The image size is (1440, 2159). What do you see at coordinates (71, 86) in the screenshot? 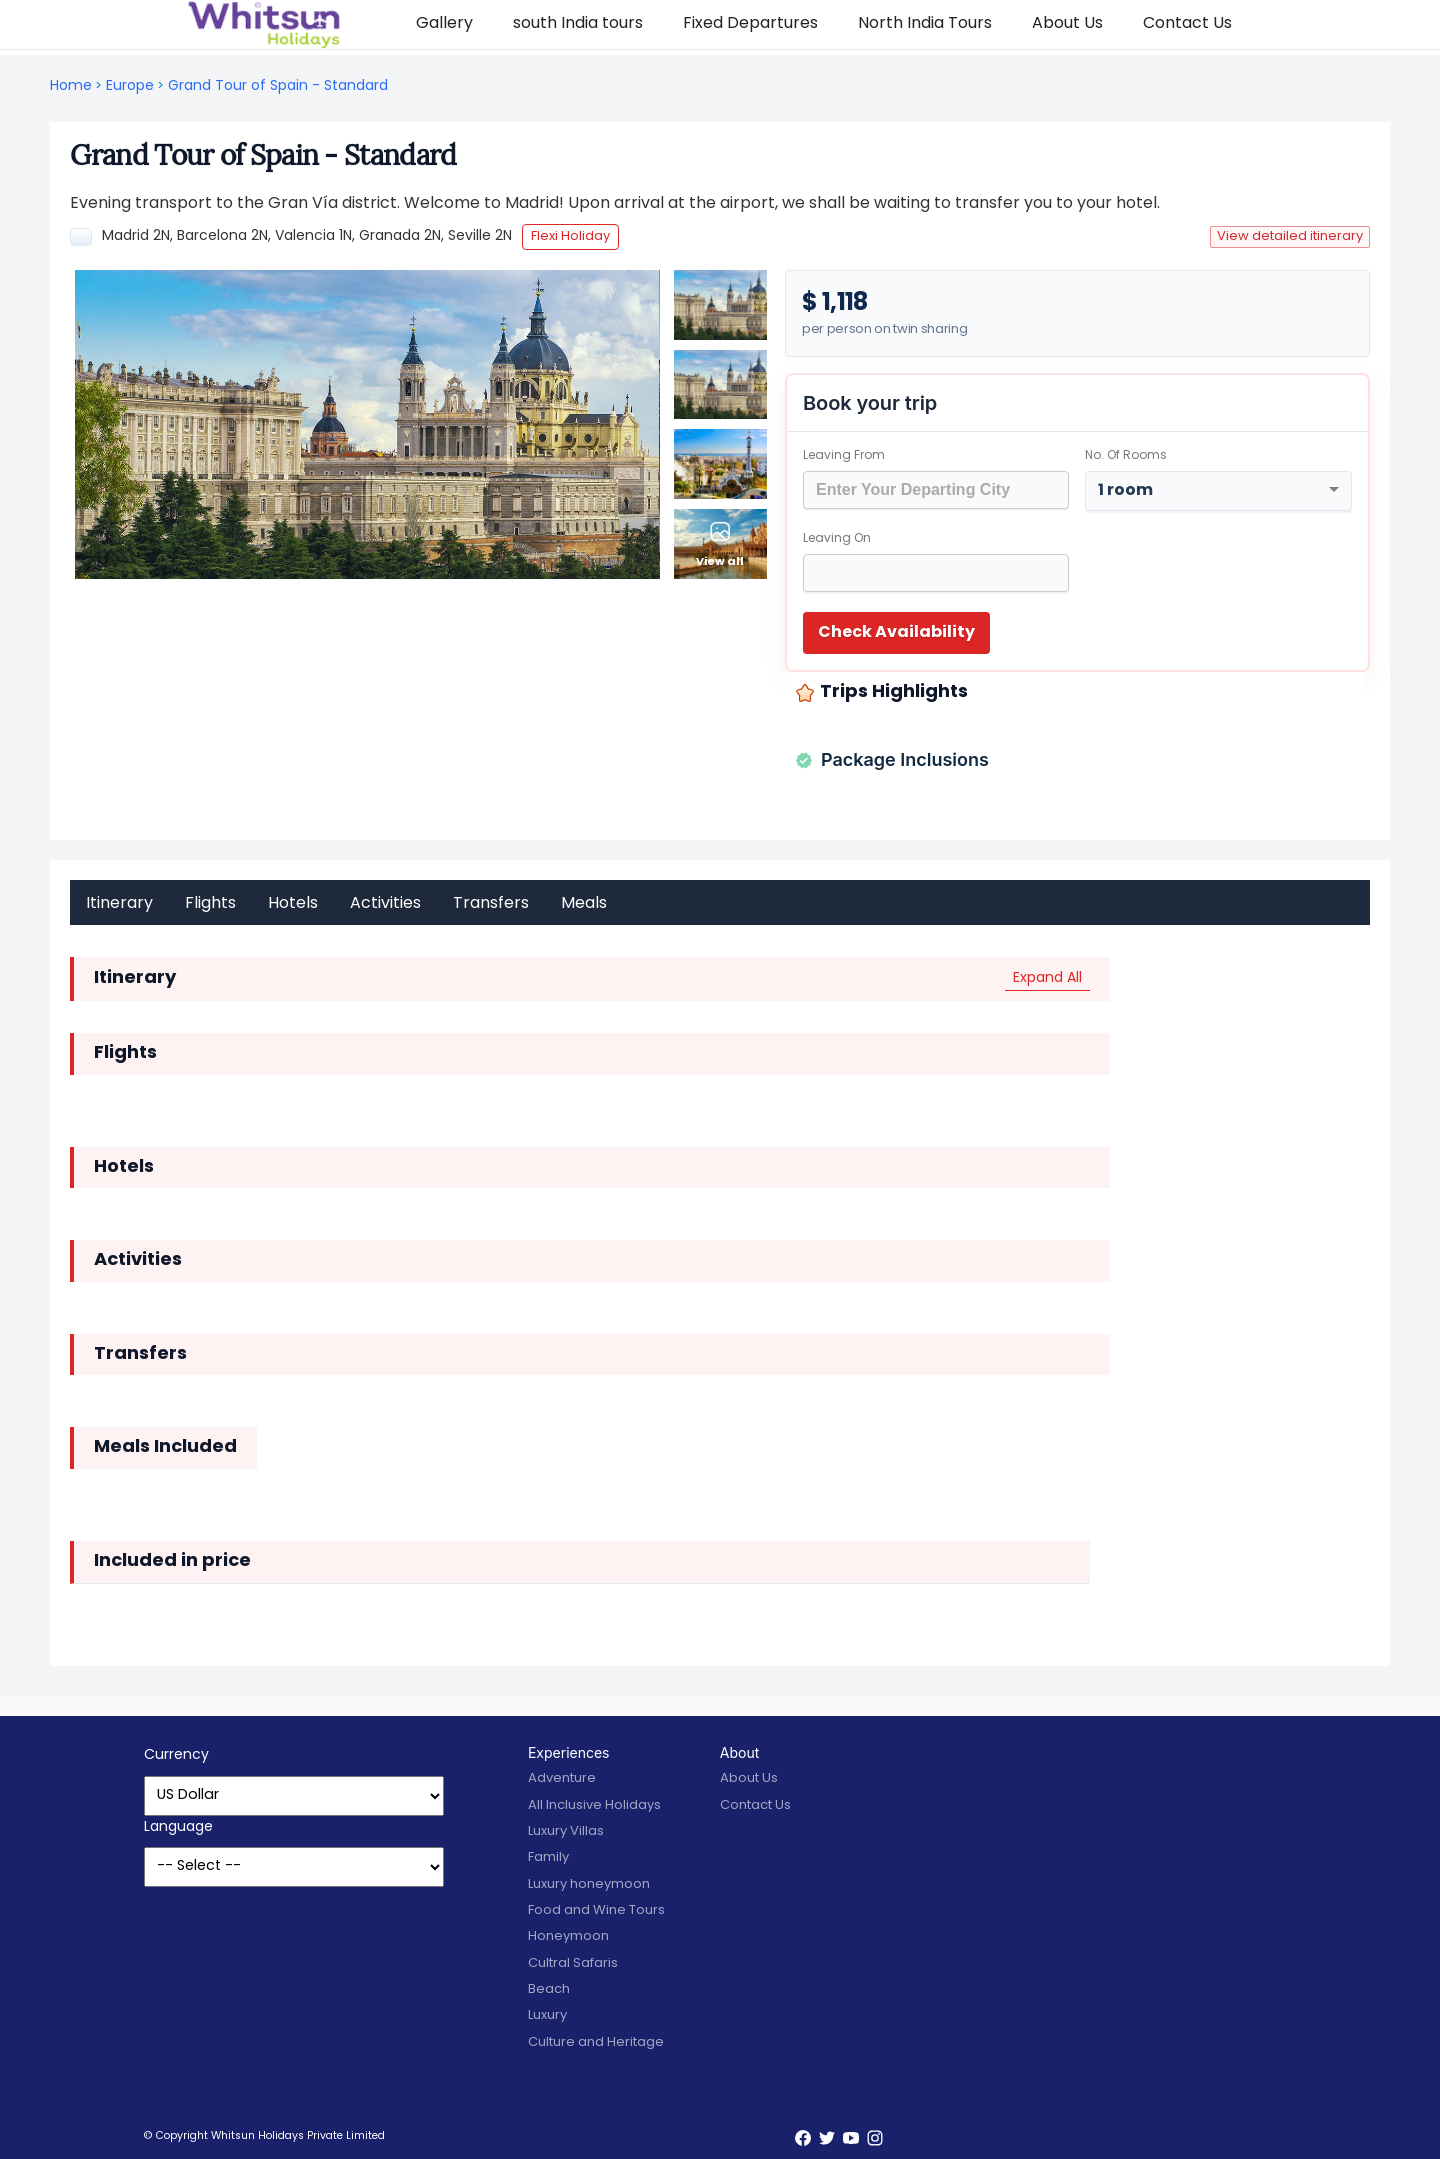
I see `Home` at bounding box center [71, 86].